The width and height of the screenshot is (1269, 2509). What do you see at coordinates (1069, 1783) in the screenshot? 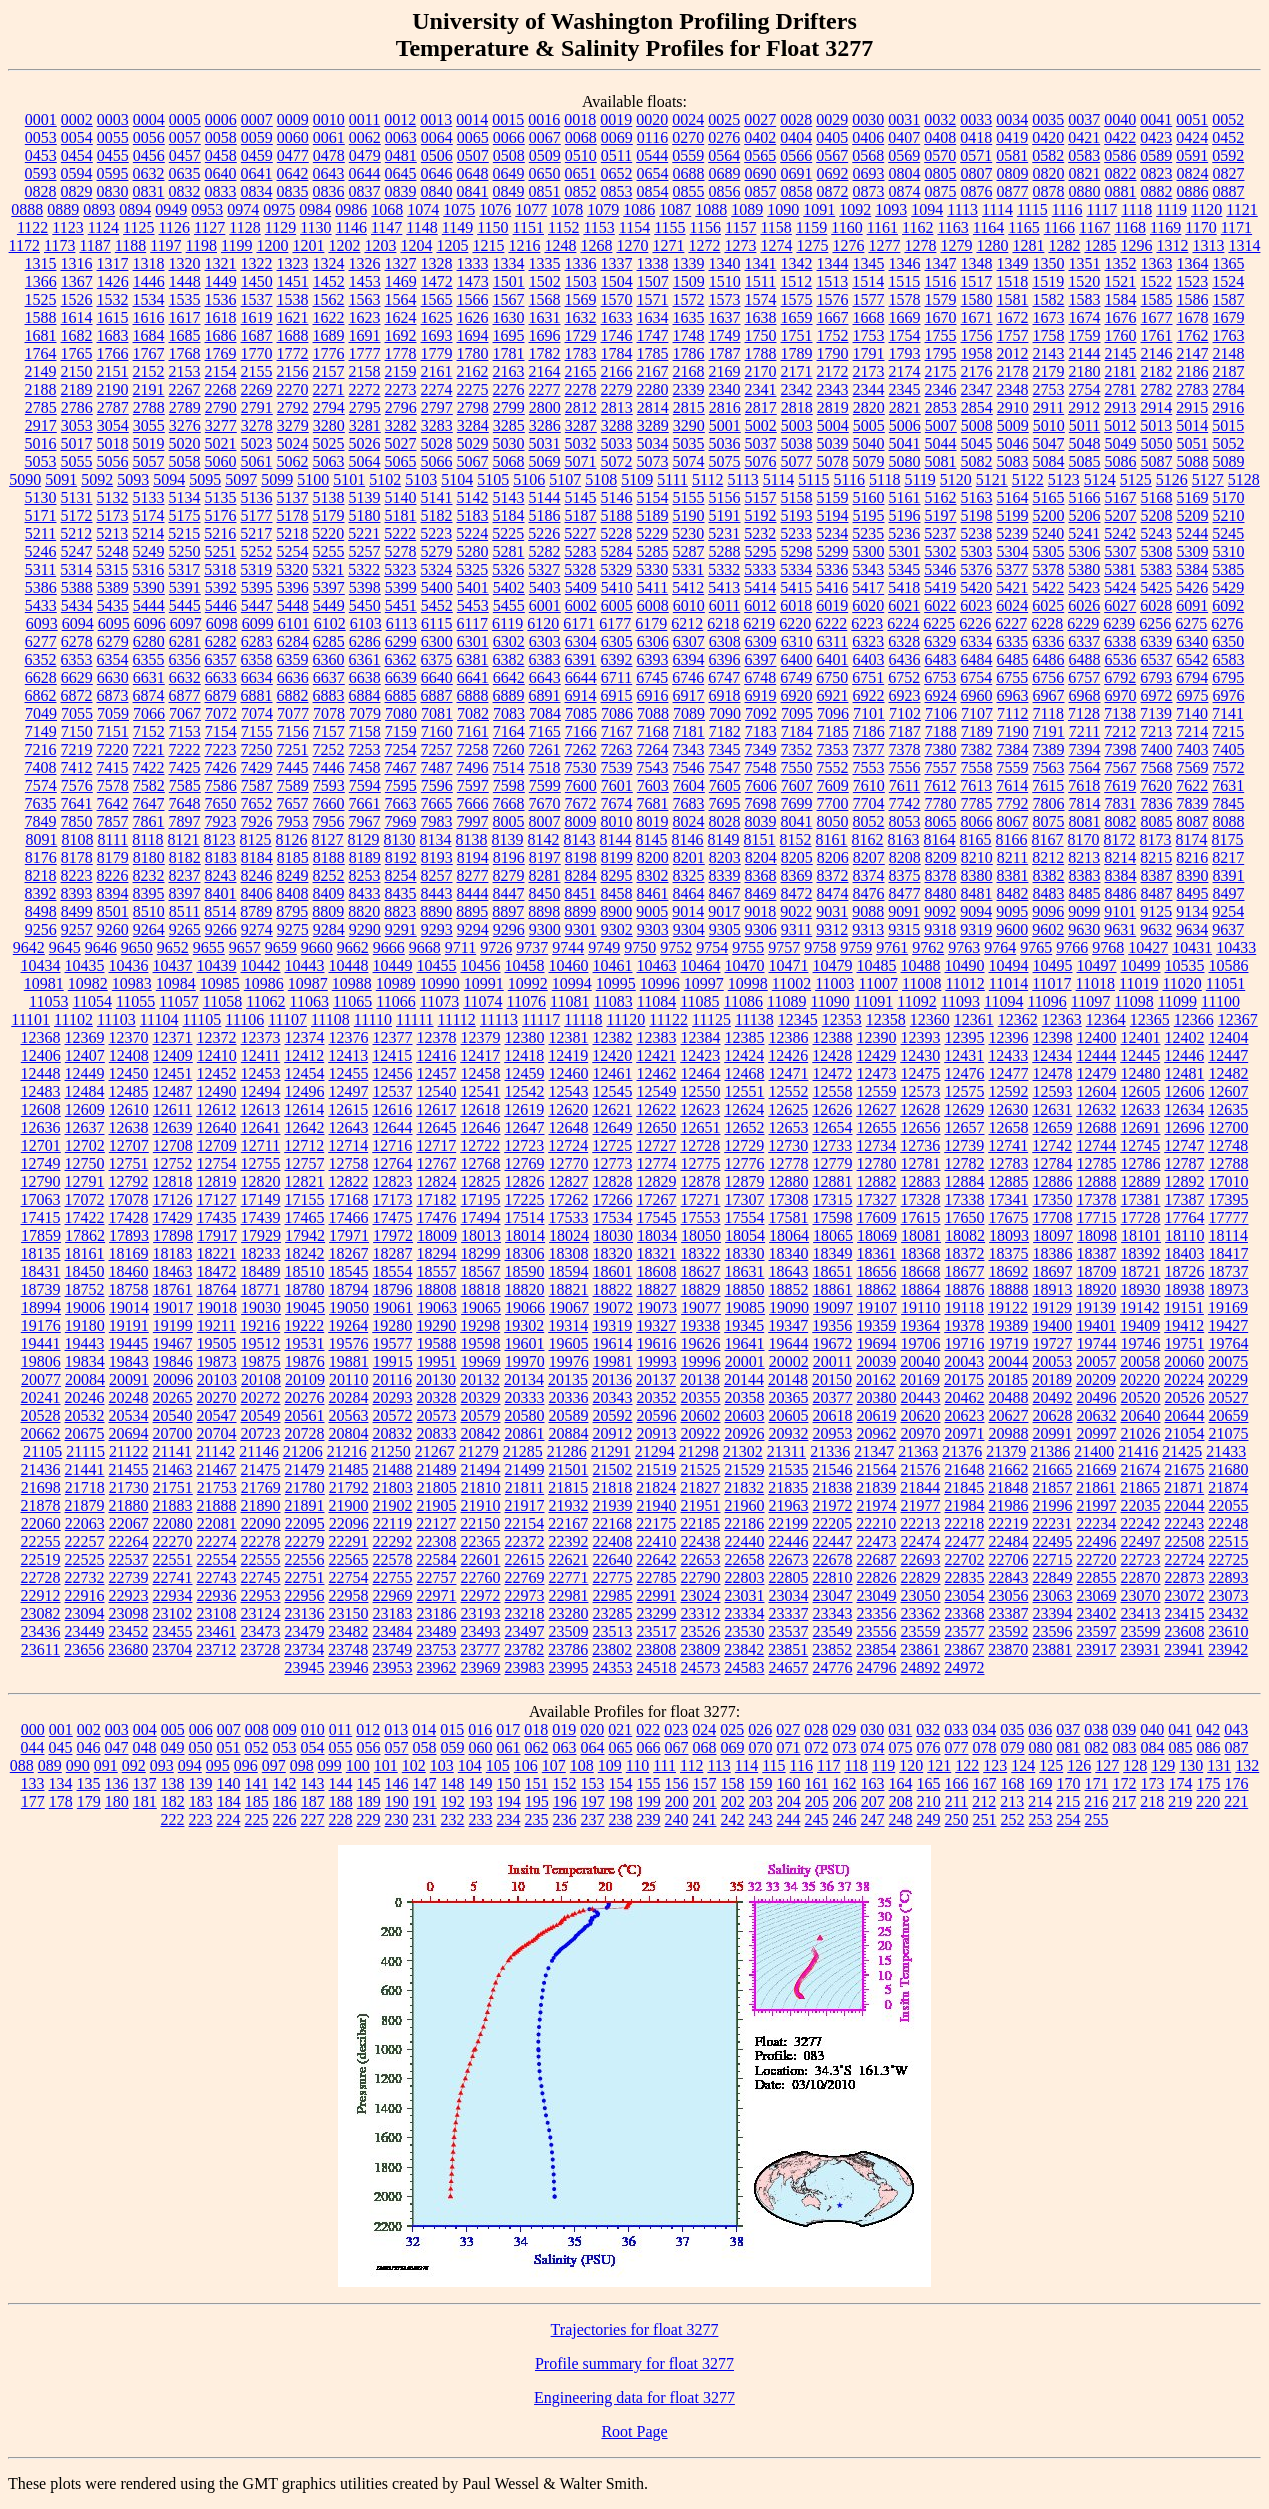
I see `170` at bounding box center [1069, 1783].